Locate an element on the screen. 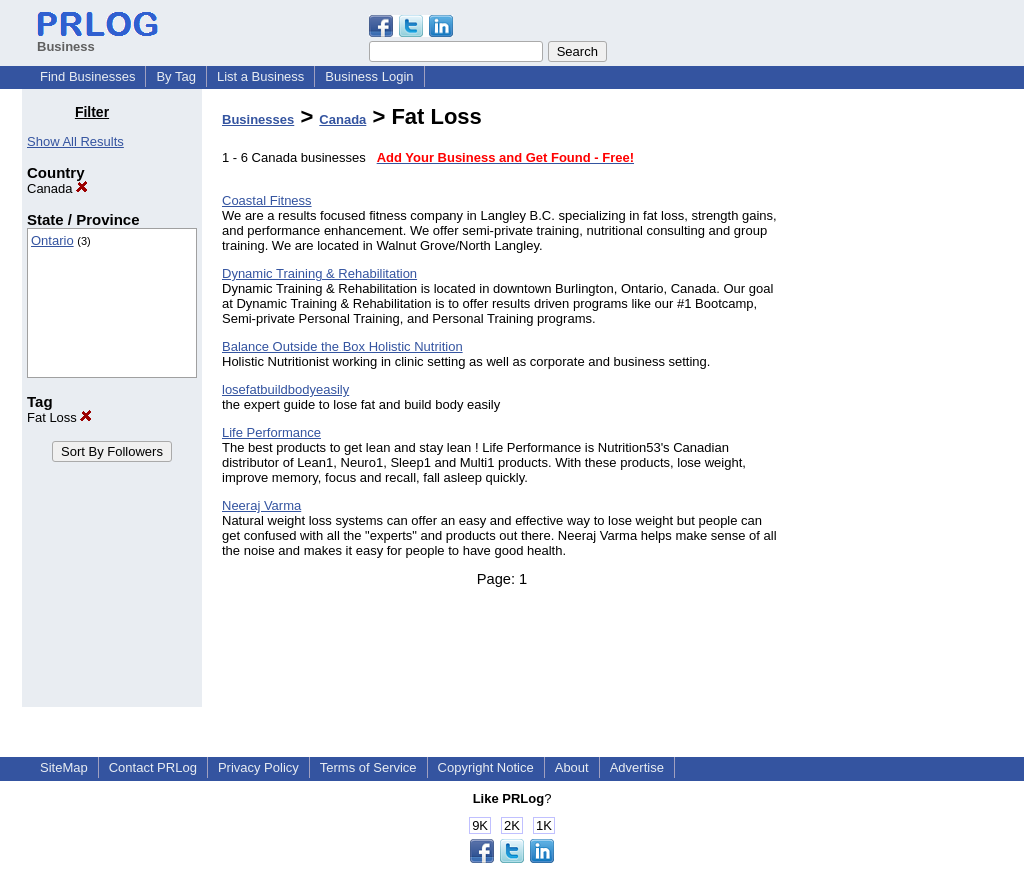 This screenshot has height=896, width=1024. Balance Outside the Box Holistic Nutrition is located at coordinates (342, 346).